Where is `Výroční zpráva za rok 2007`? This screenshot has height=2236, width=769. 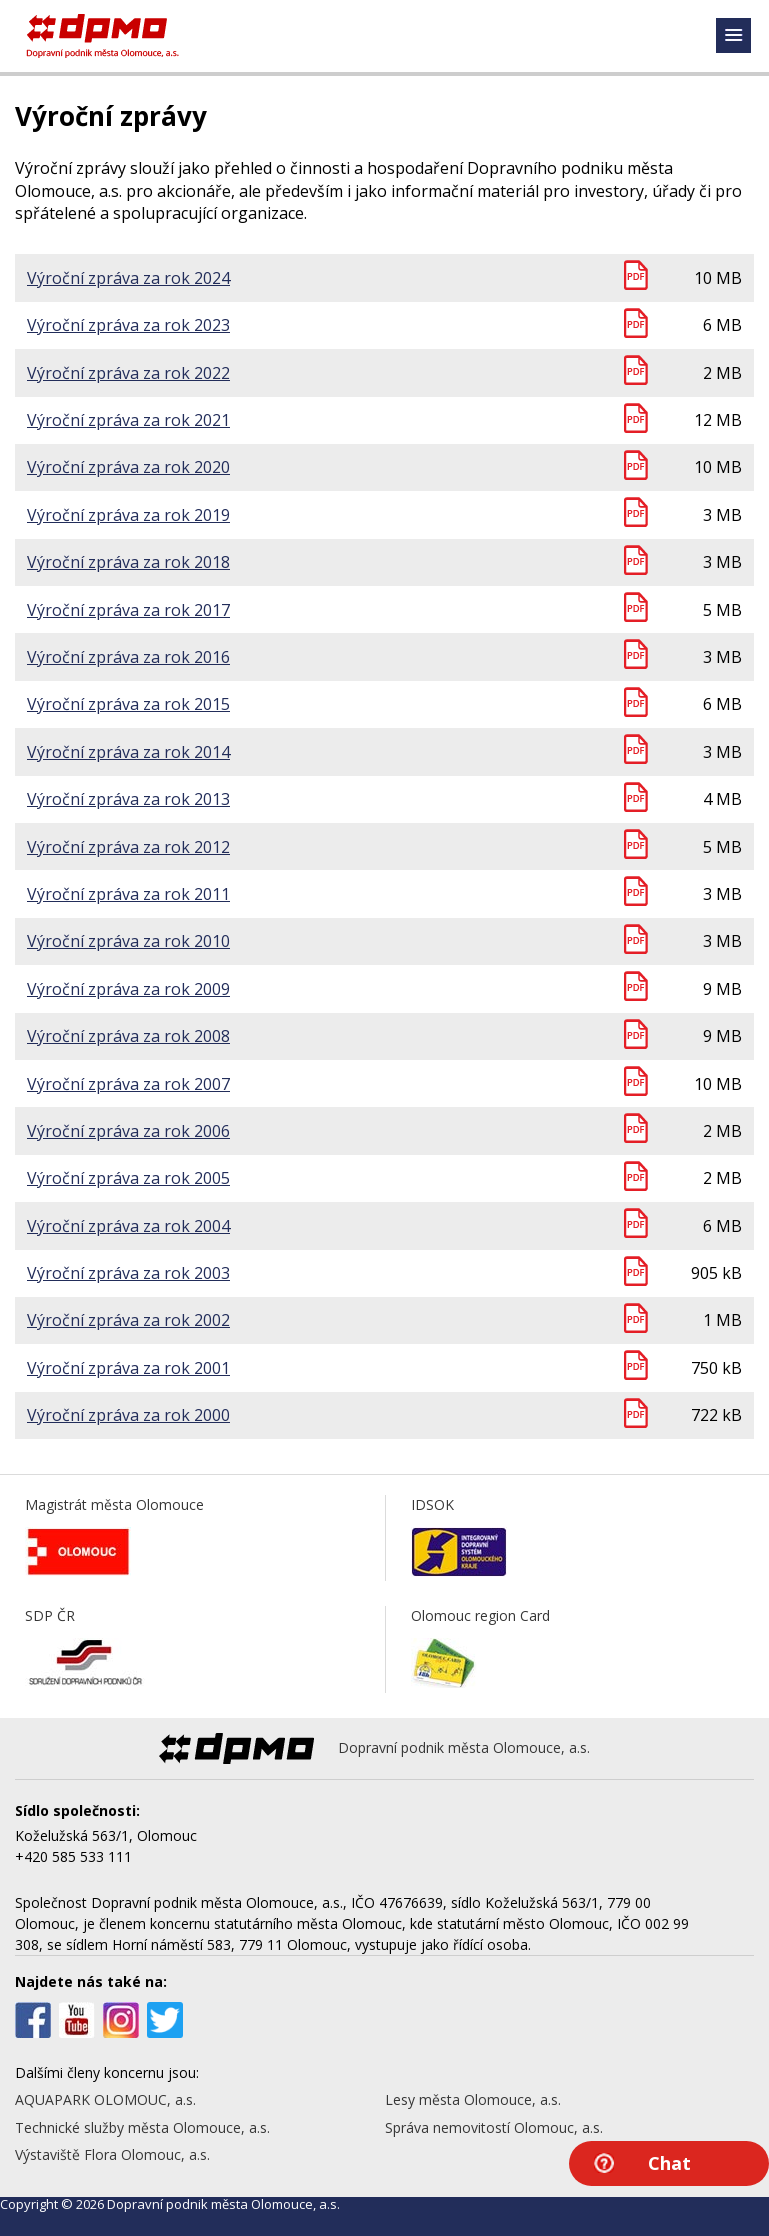 Výroční zpráva za rok 2007 is located at coordinates (128, 1084).